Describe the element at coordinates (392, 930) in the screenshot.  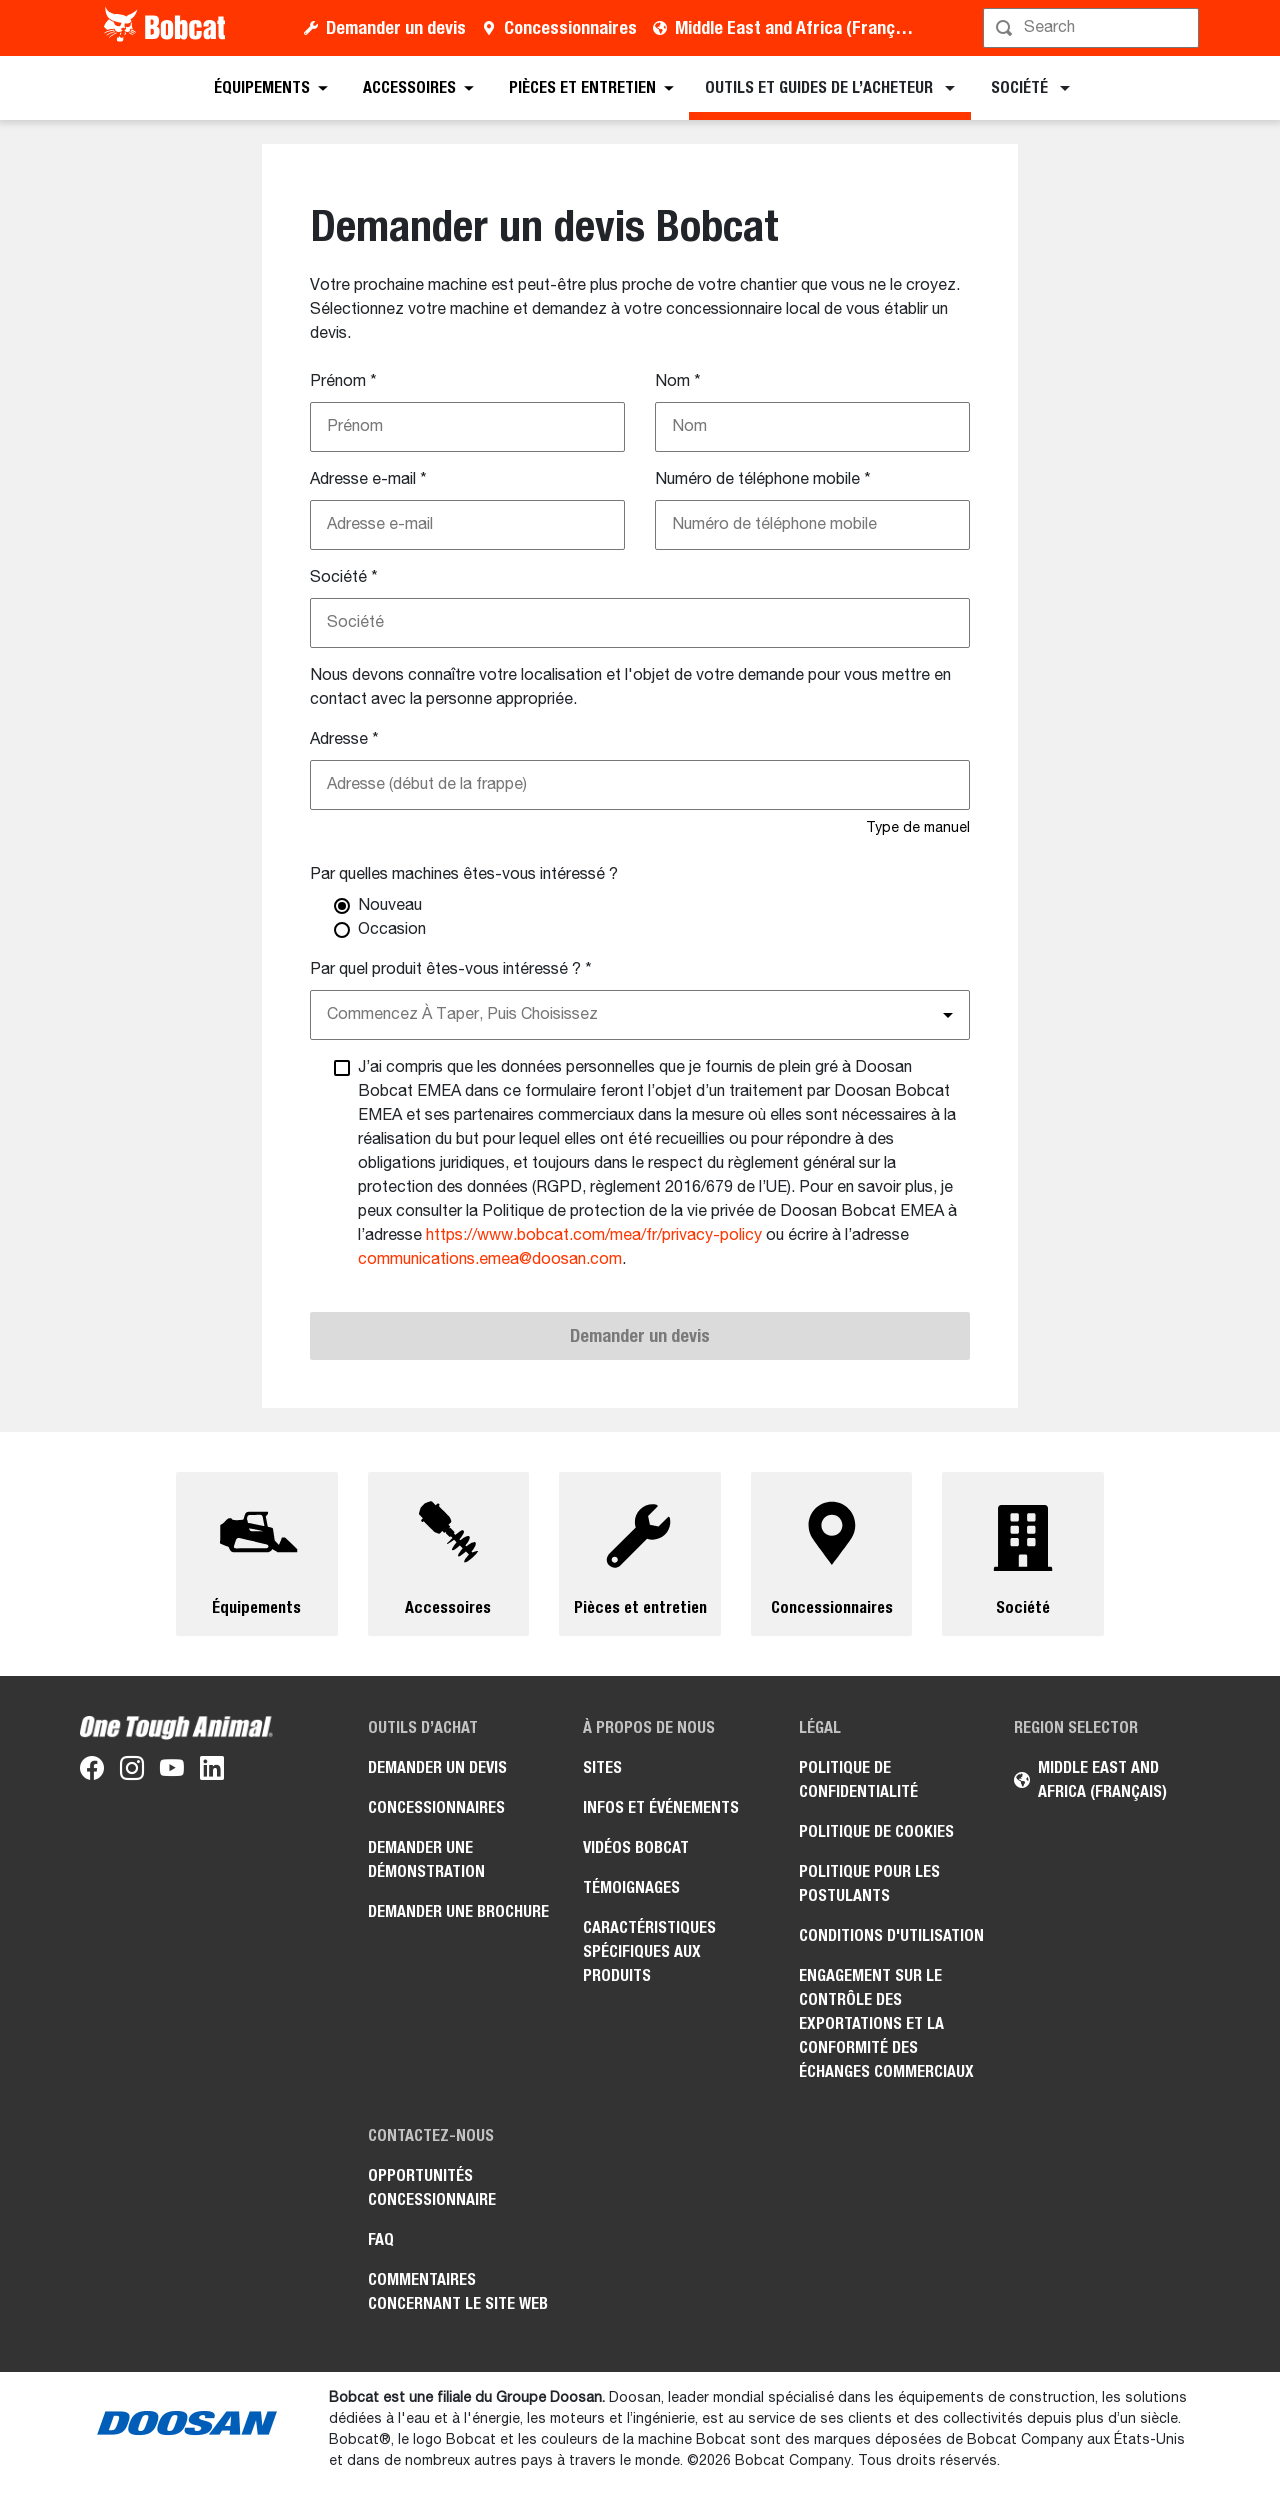
I see `Occasion` at that location.